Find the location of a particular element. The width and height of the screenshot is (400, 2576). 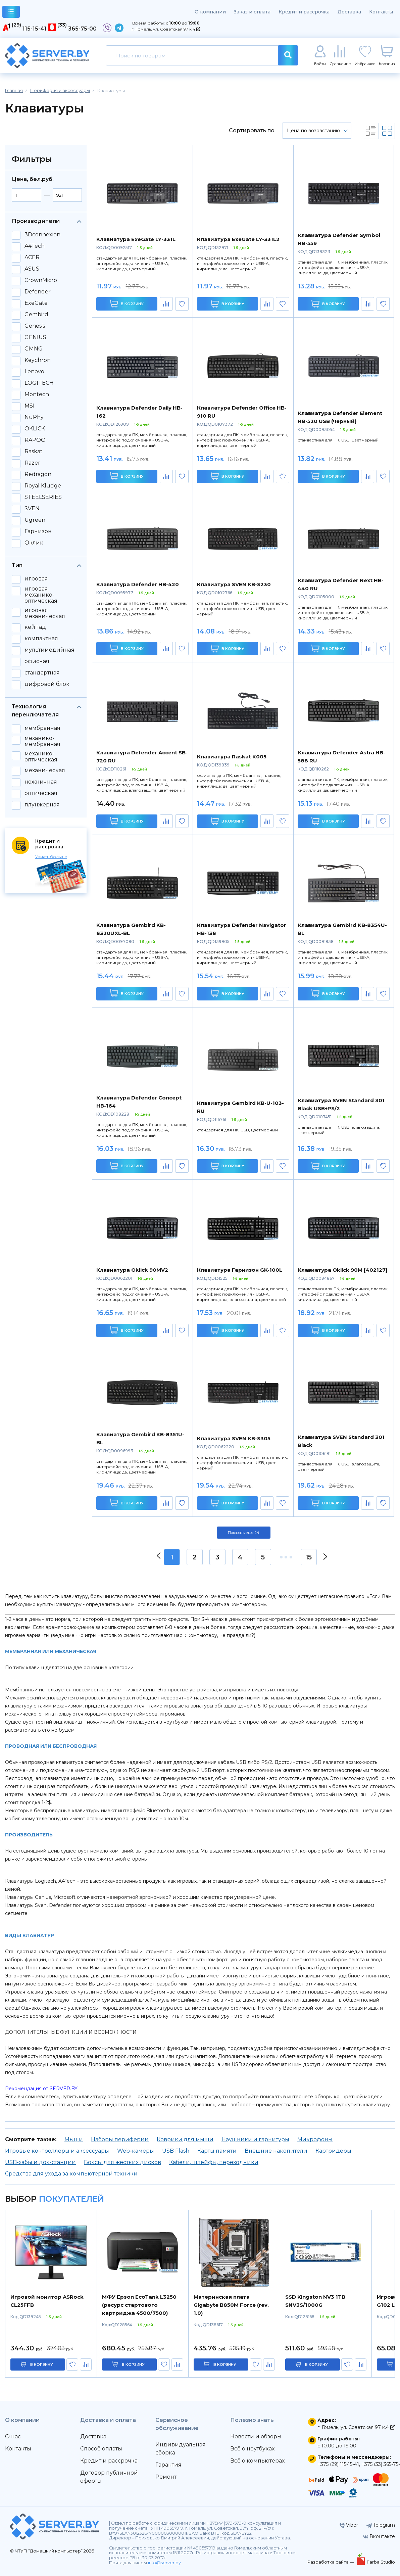

г. Гомель, ул. Советская 97 к.4 is located at coordinates (166, 29).